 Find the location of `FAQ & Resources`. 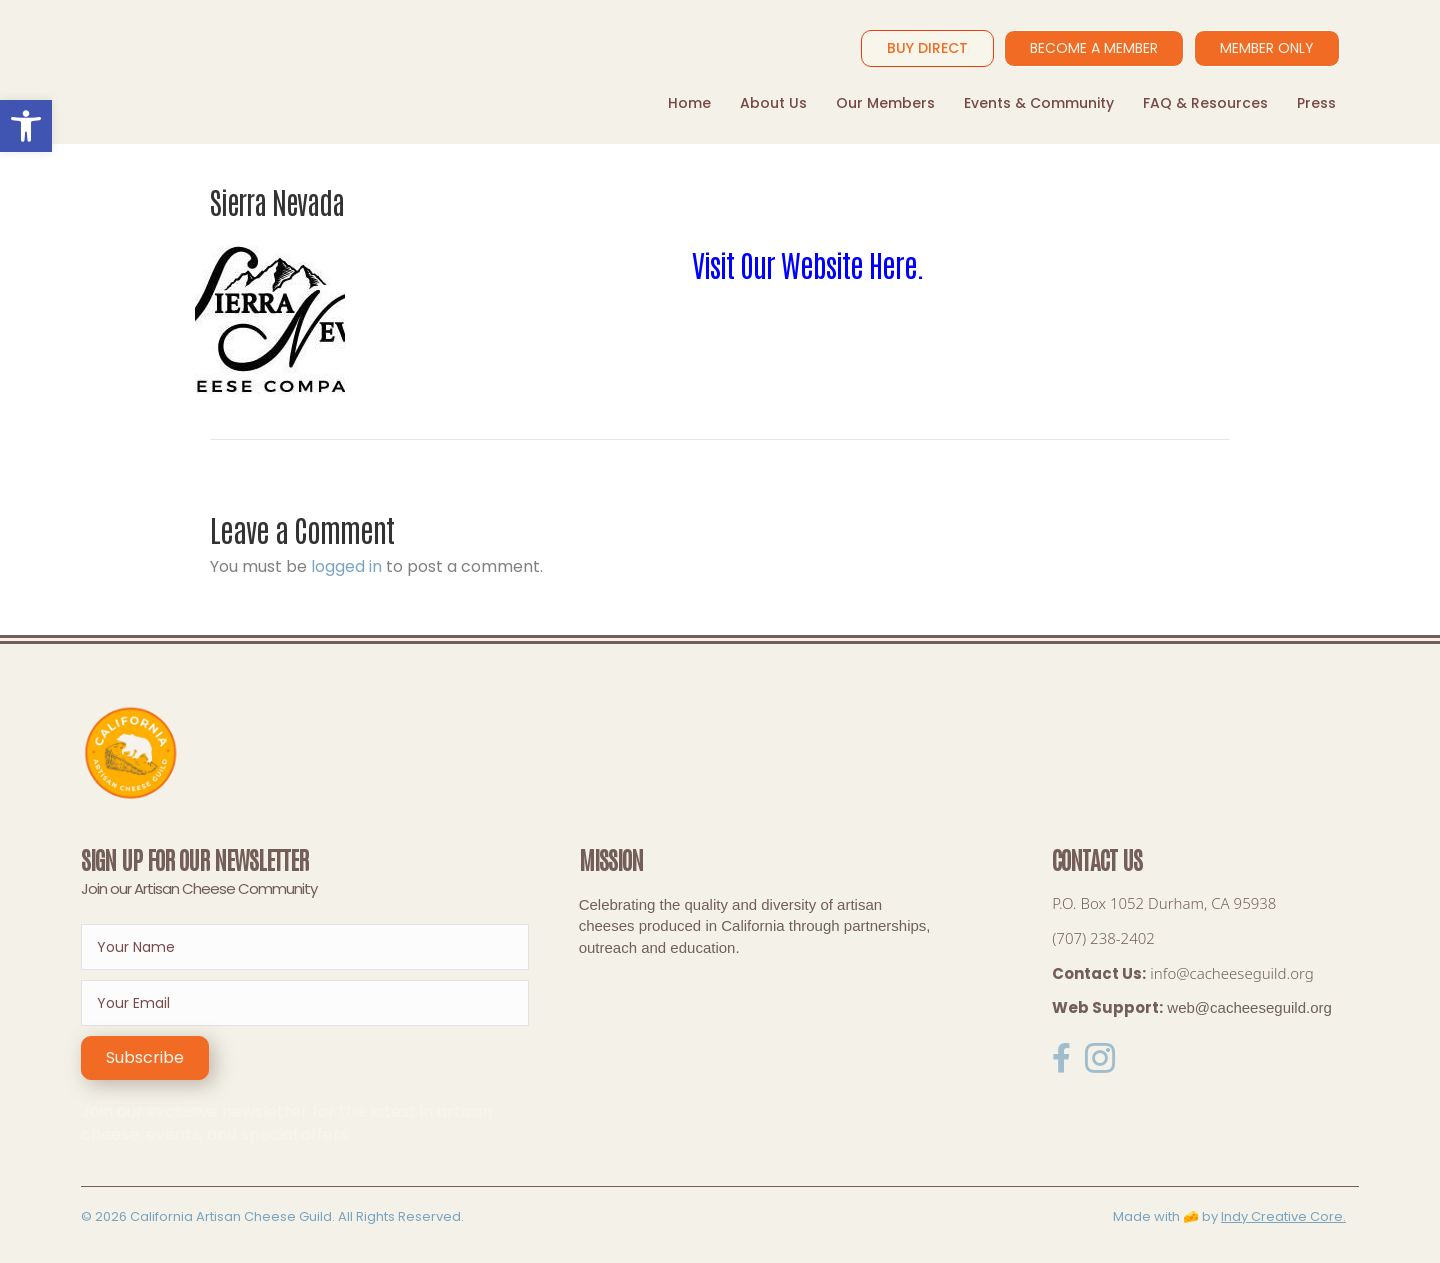

FAQ & Resources is located at coordinates (1205, 103).